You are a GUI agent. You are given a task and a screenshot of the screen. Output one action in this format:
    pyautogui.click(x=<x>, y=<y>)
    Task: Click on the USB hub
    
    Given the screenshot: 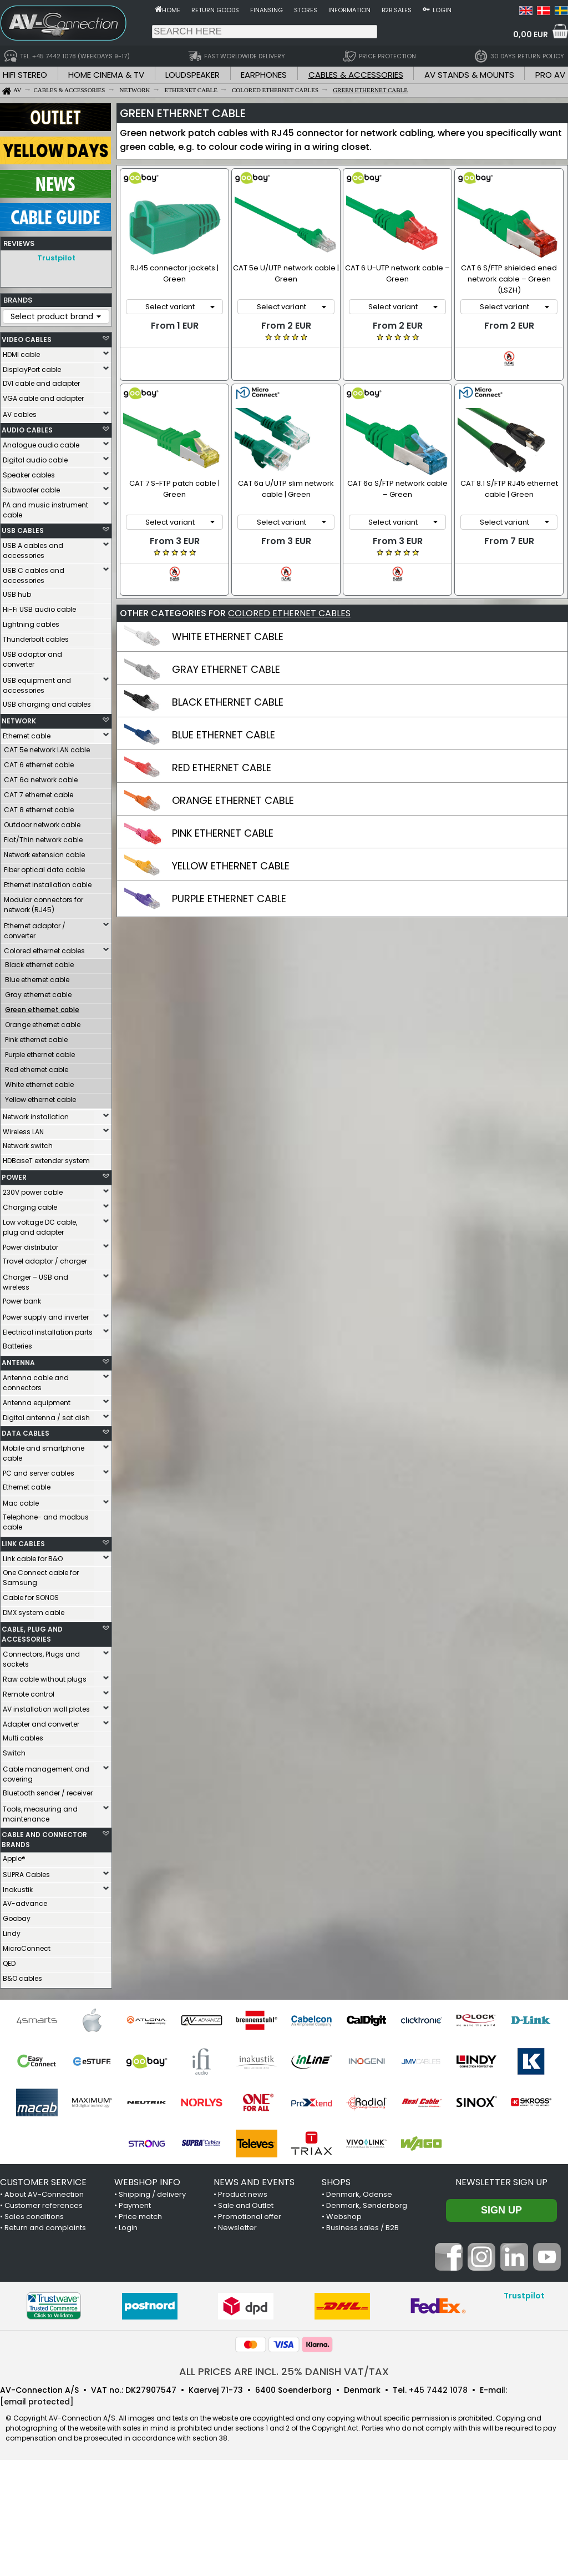 What is the action you would take?
    pyautogui.click(x=17, y=594)
    